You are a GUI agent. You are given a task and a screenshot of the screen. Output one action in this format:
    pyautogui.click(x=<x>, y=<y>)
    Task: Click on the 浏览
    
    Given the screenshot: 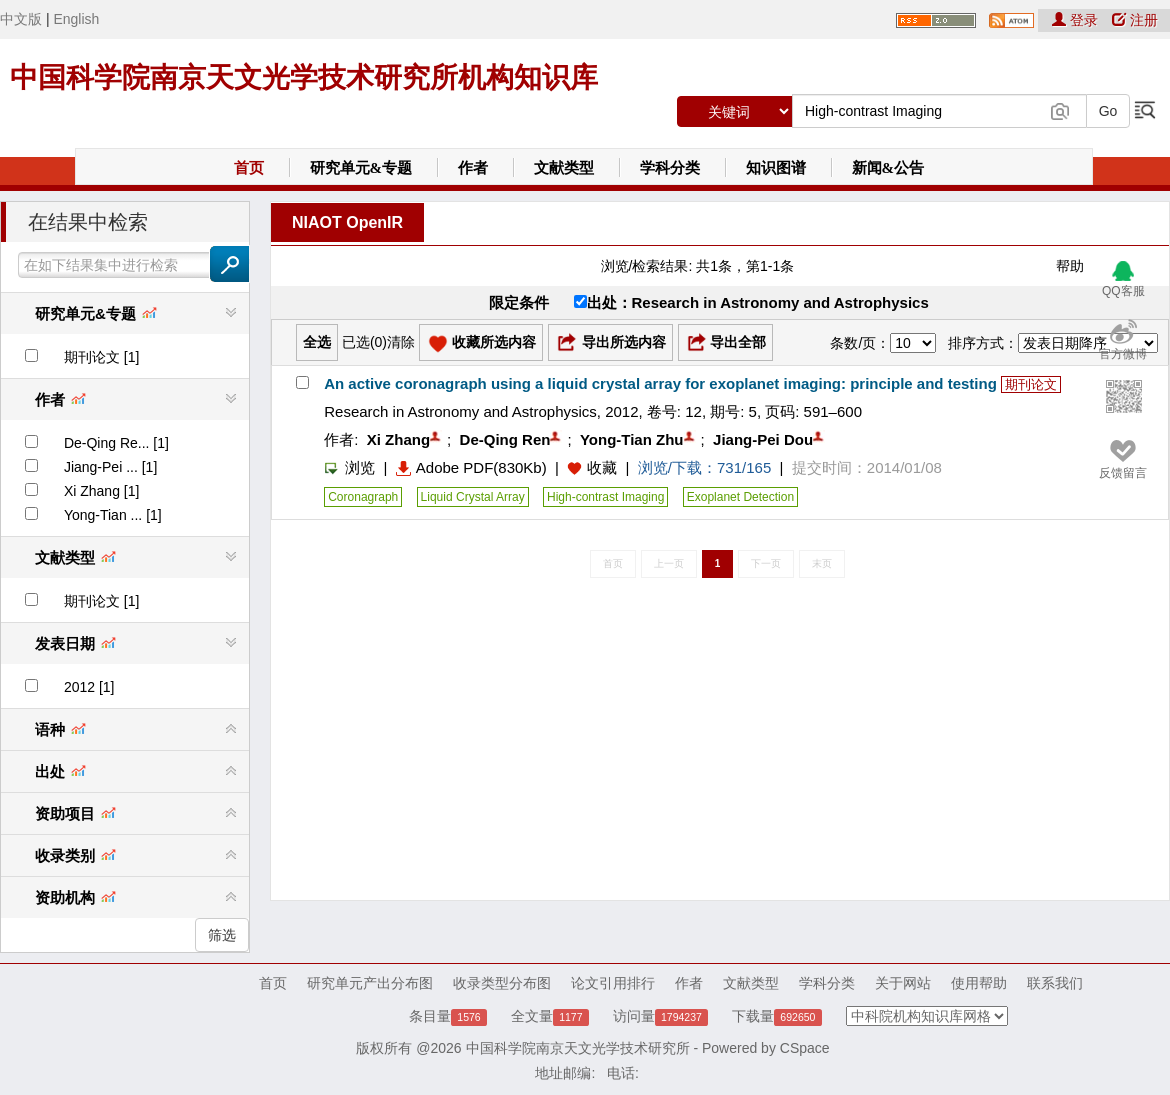 What is the action you would take?
    pyautogui.click(x=349, y=467)
    